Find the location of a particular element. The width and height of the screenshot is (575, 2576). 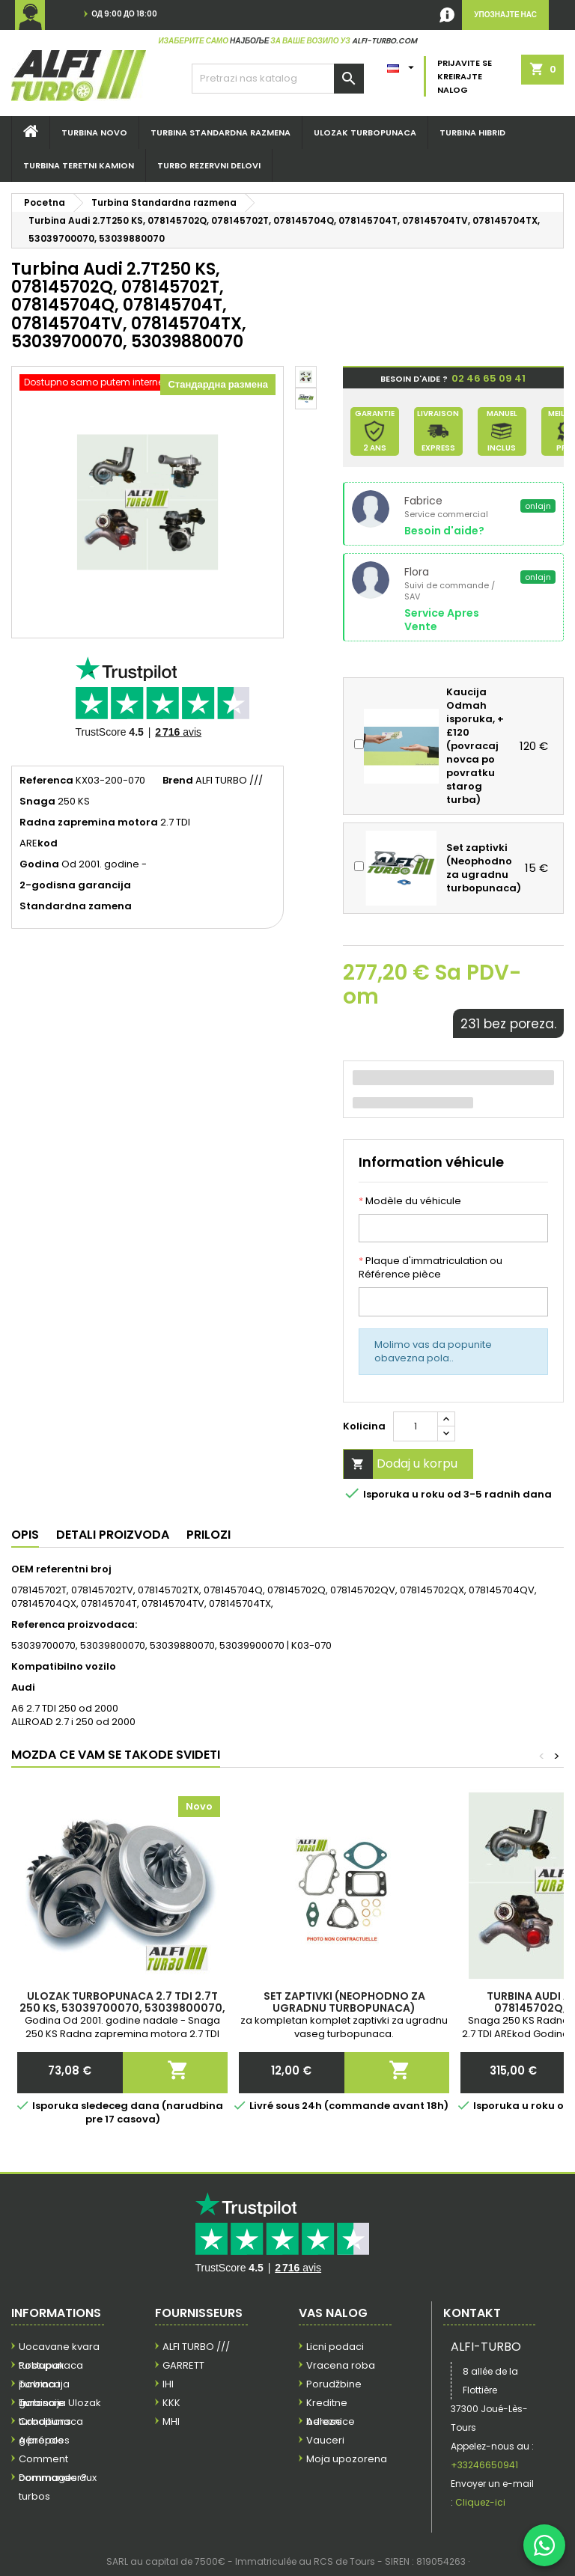

Vas nalog is located at coordinates (333, 2313).